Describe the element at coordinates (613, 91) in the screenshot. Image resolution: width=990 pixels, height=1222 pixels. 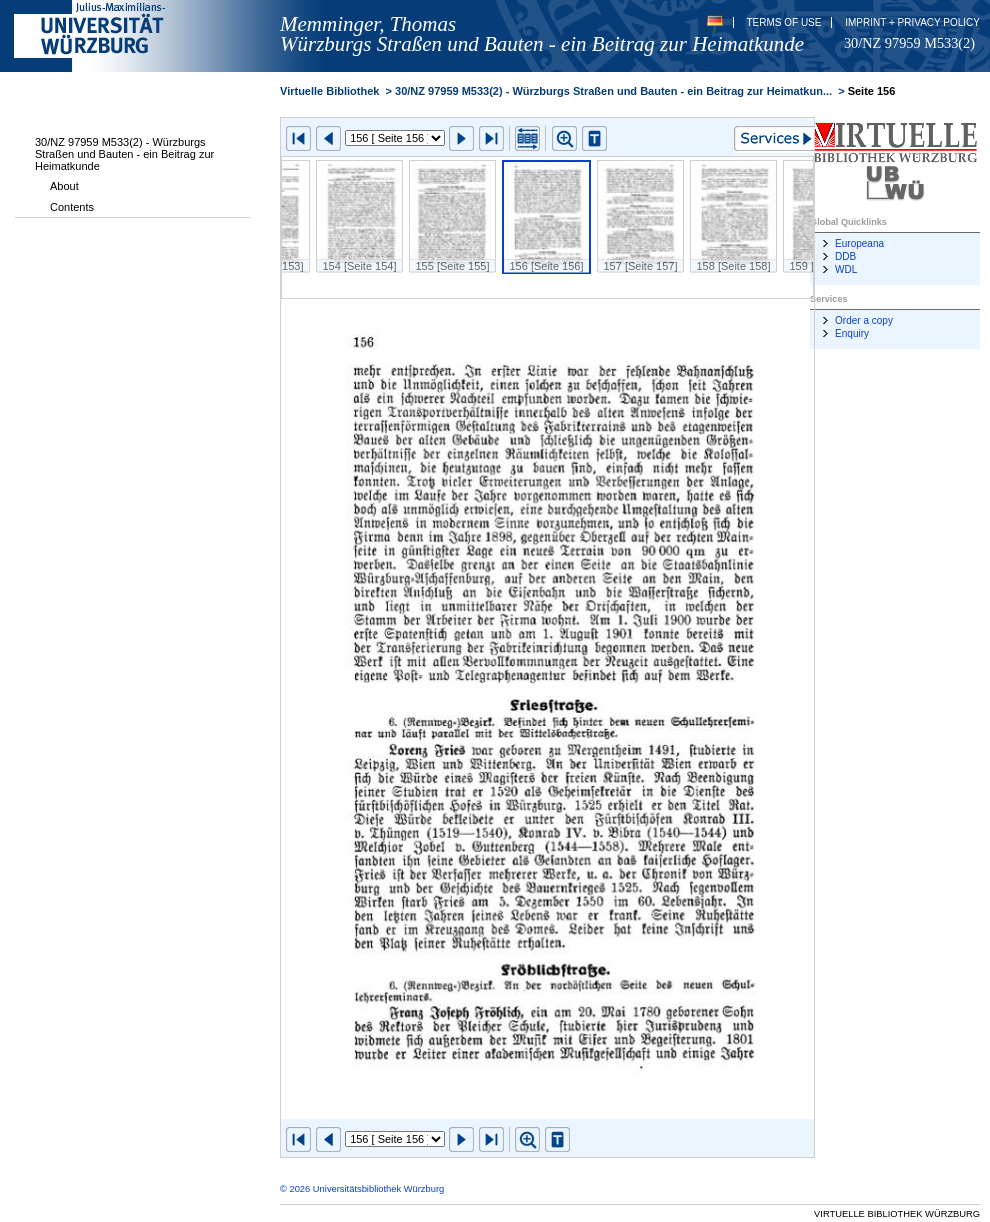
I see `30/NZ 97959 M533(2) - Würzburgs Straßen und Bauten - ein Beitrag zur Heimatkun...` at that location.